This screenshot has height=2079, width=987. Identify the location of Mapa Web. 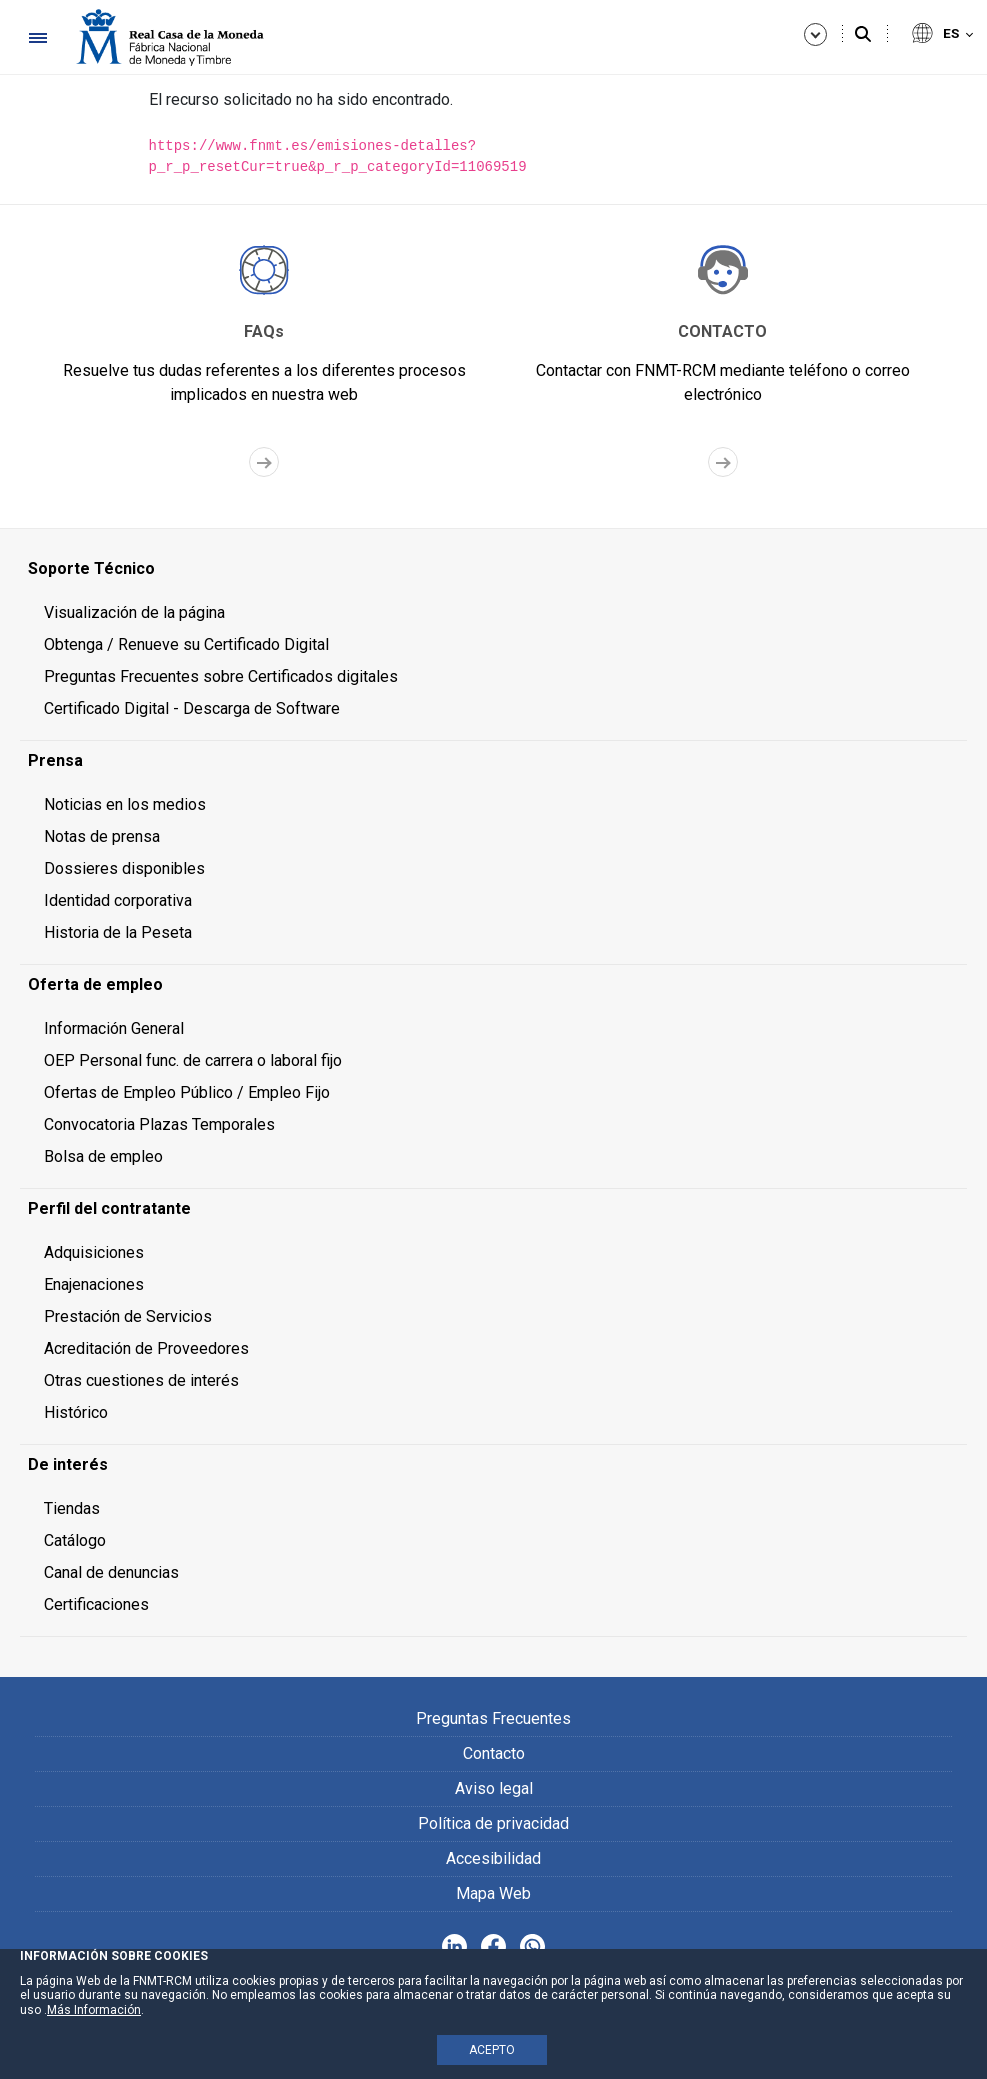
(493, 1893).